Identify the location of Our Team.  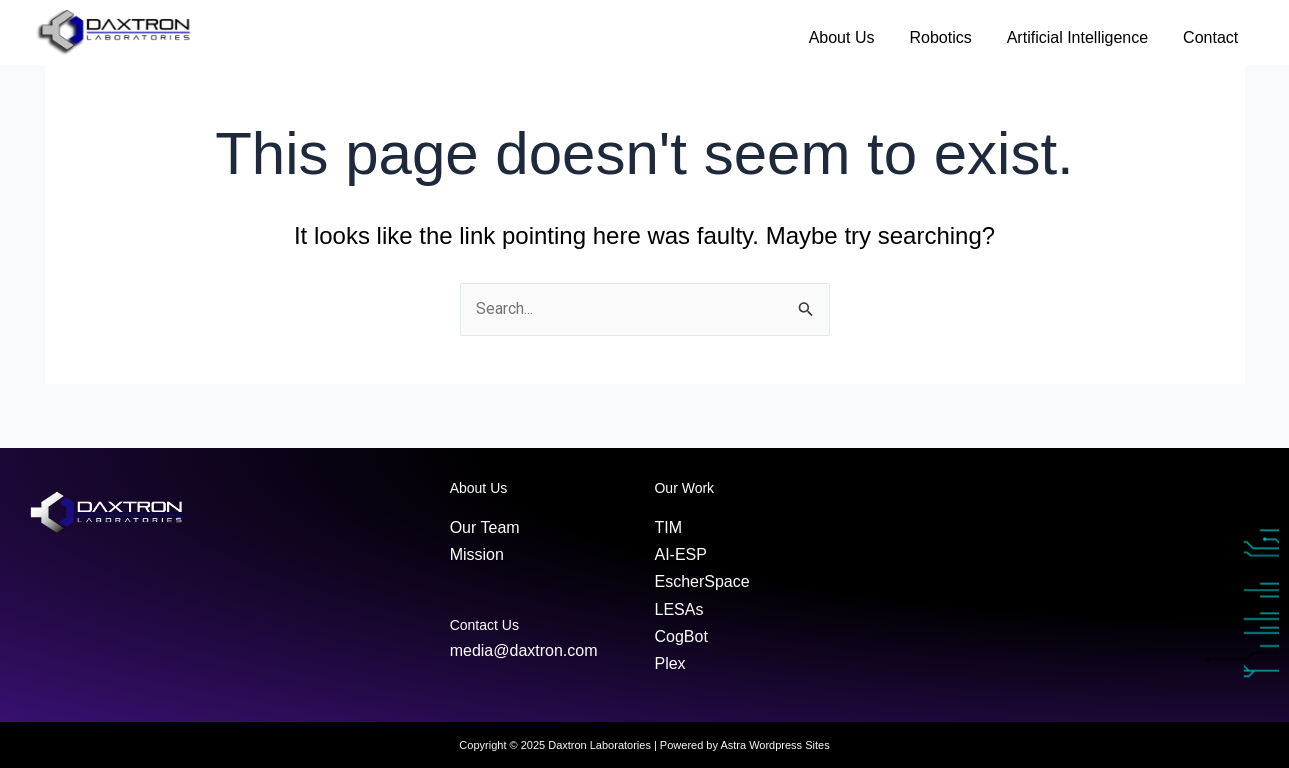
(485, 527).